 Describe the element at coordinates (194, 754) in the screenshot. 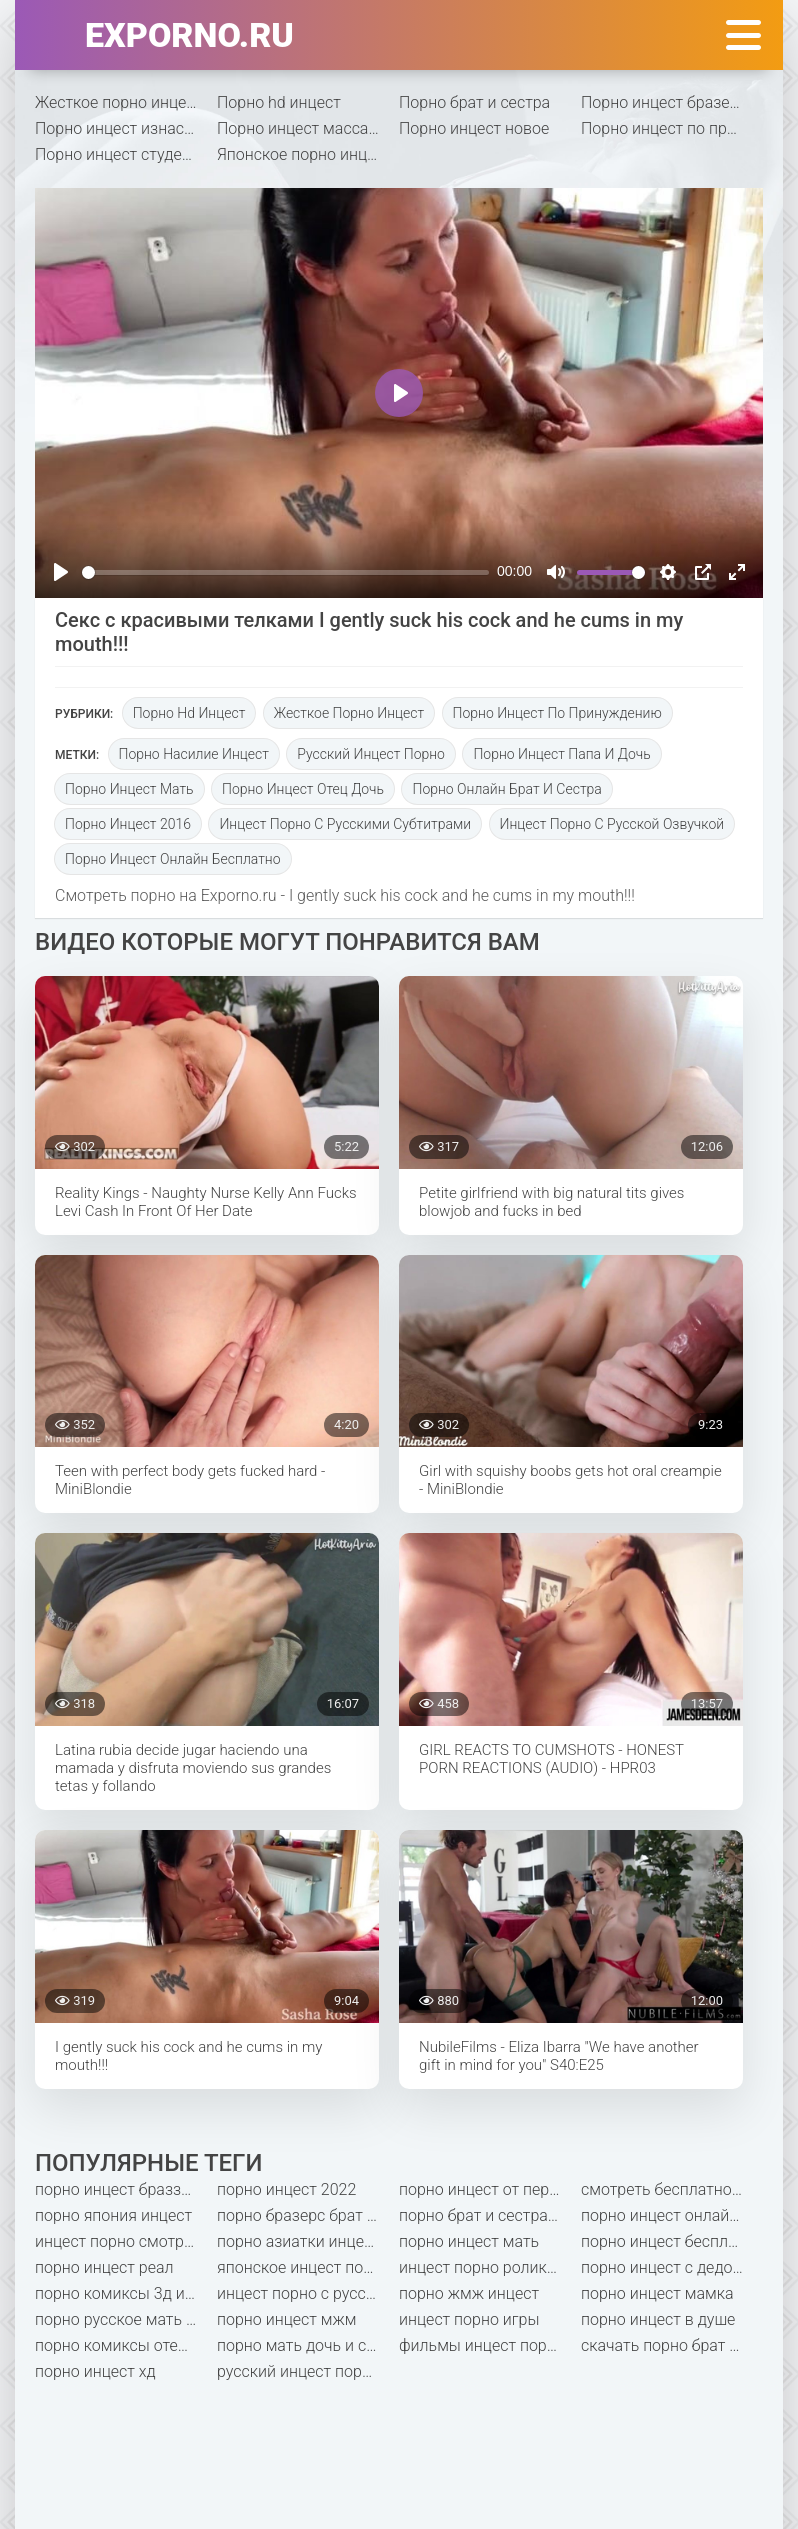

I see `порно насилие инцест` at that location.